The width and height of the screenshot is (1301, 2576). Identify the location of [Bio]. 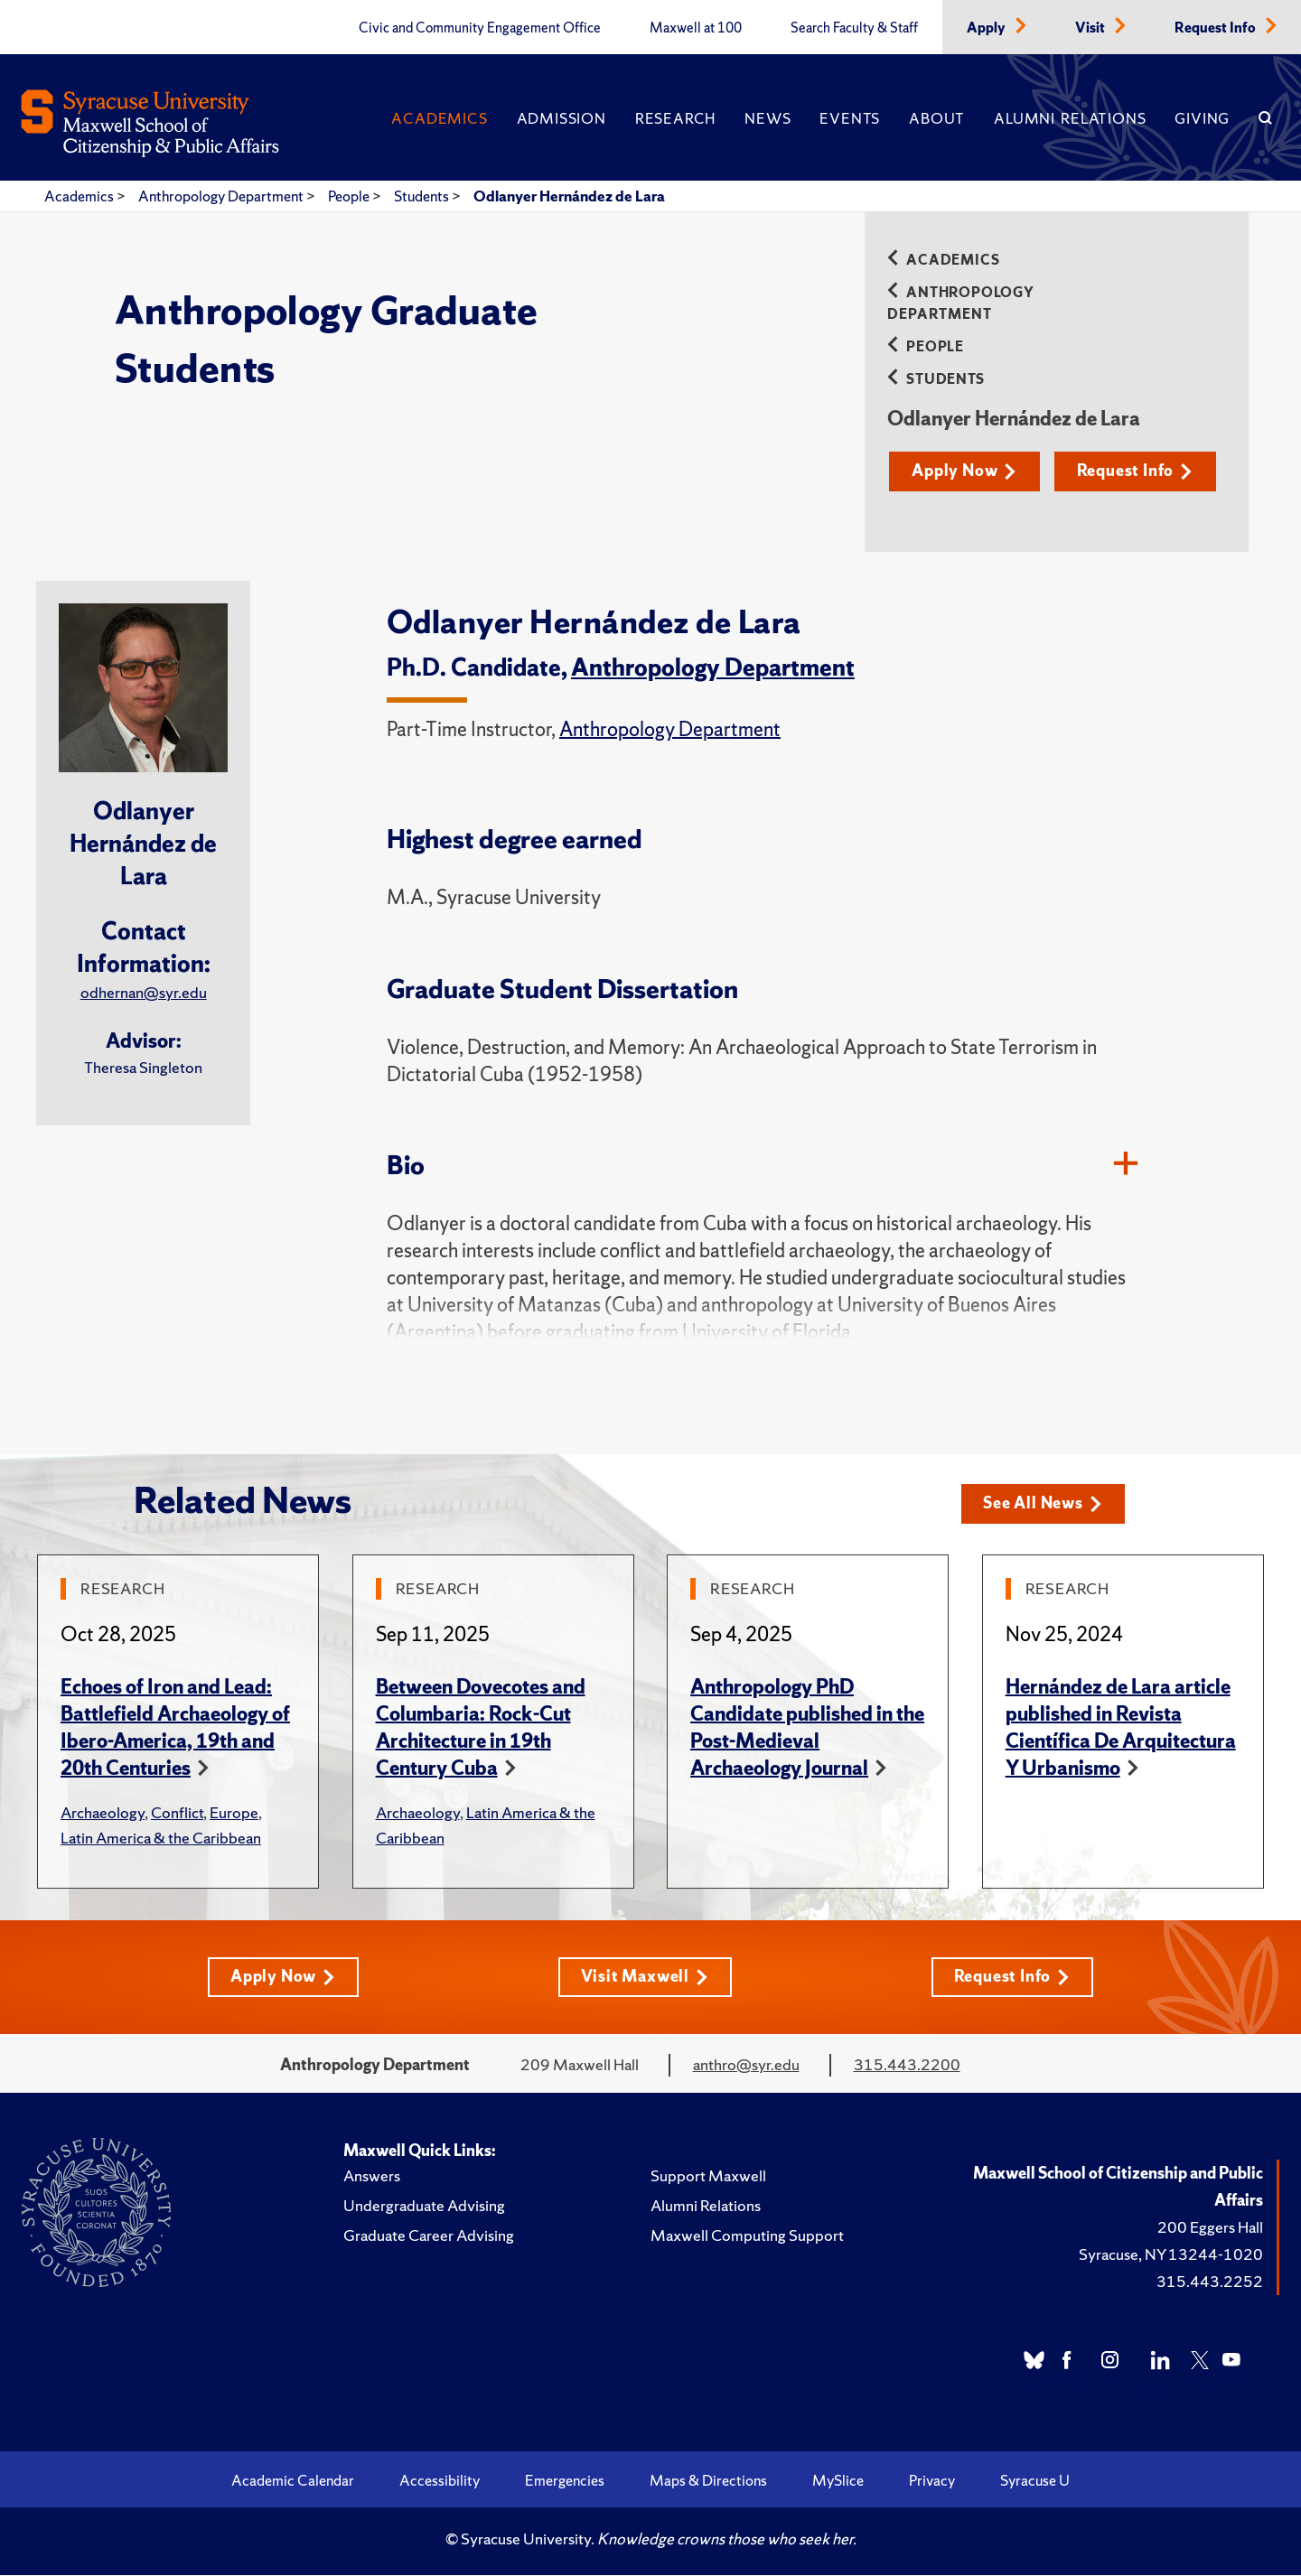
(1125, 1166).